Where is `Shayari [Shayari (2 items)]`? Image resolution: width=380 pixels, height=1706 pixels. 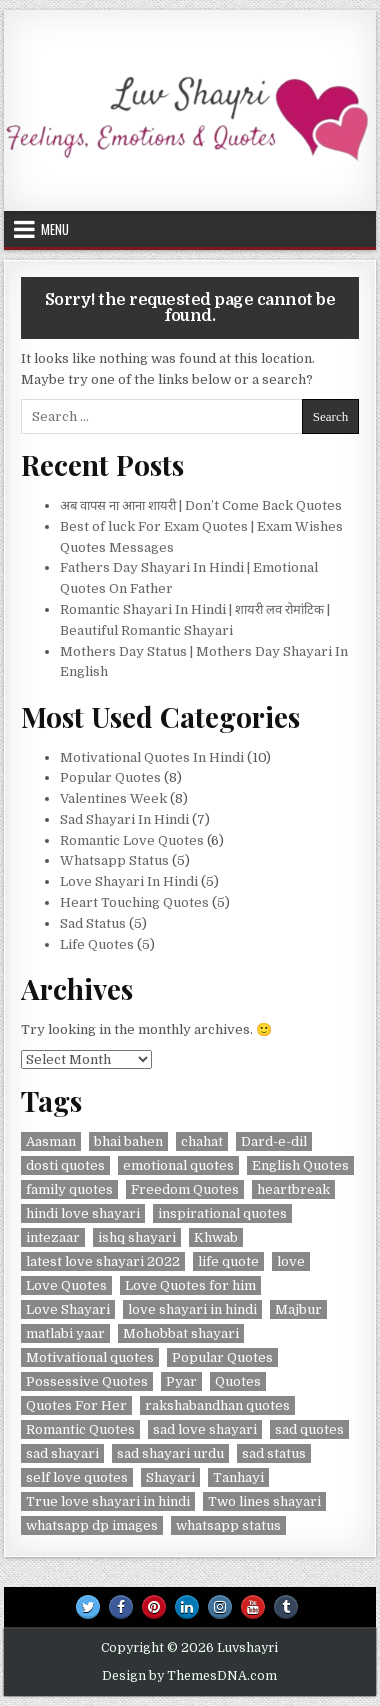 Shayari [Shayari (2 items)] is located at coordinates (170, 1477).